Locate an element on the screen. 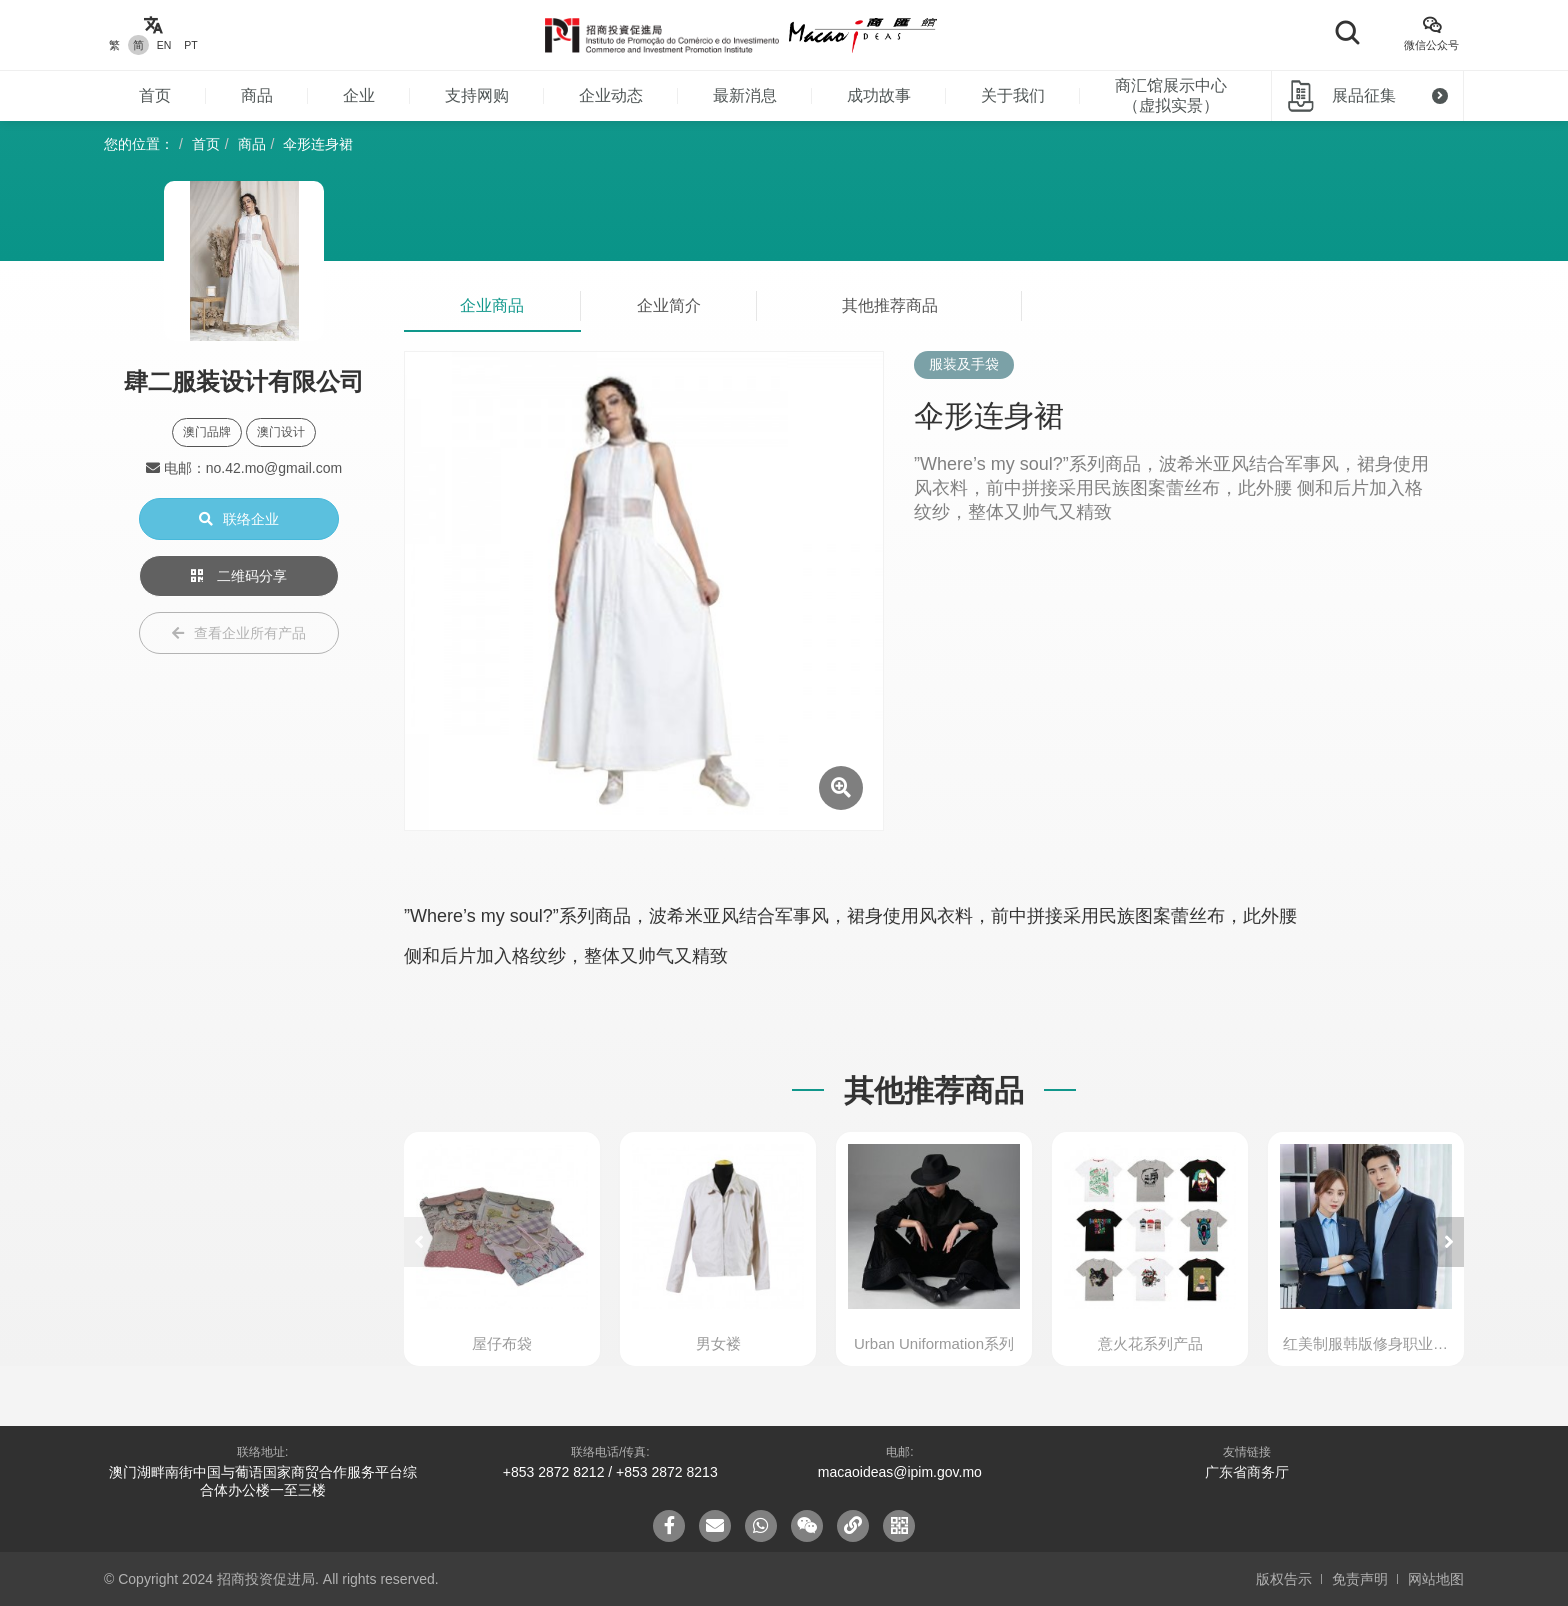 The height and width of the screenshot is (1606, 1568). 查看企业所有产品 is located at coordinates (239, 633).